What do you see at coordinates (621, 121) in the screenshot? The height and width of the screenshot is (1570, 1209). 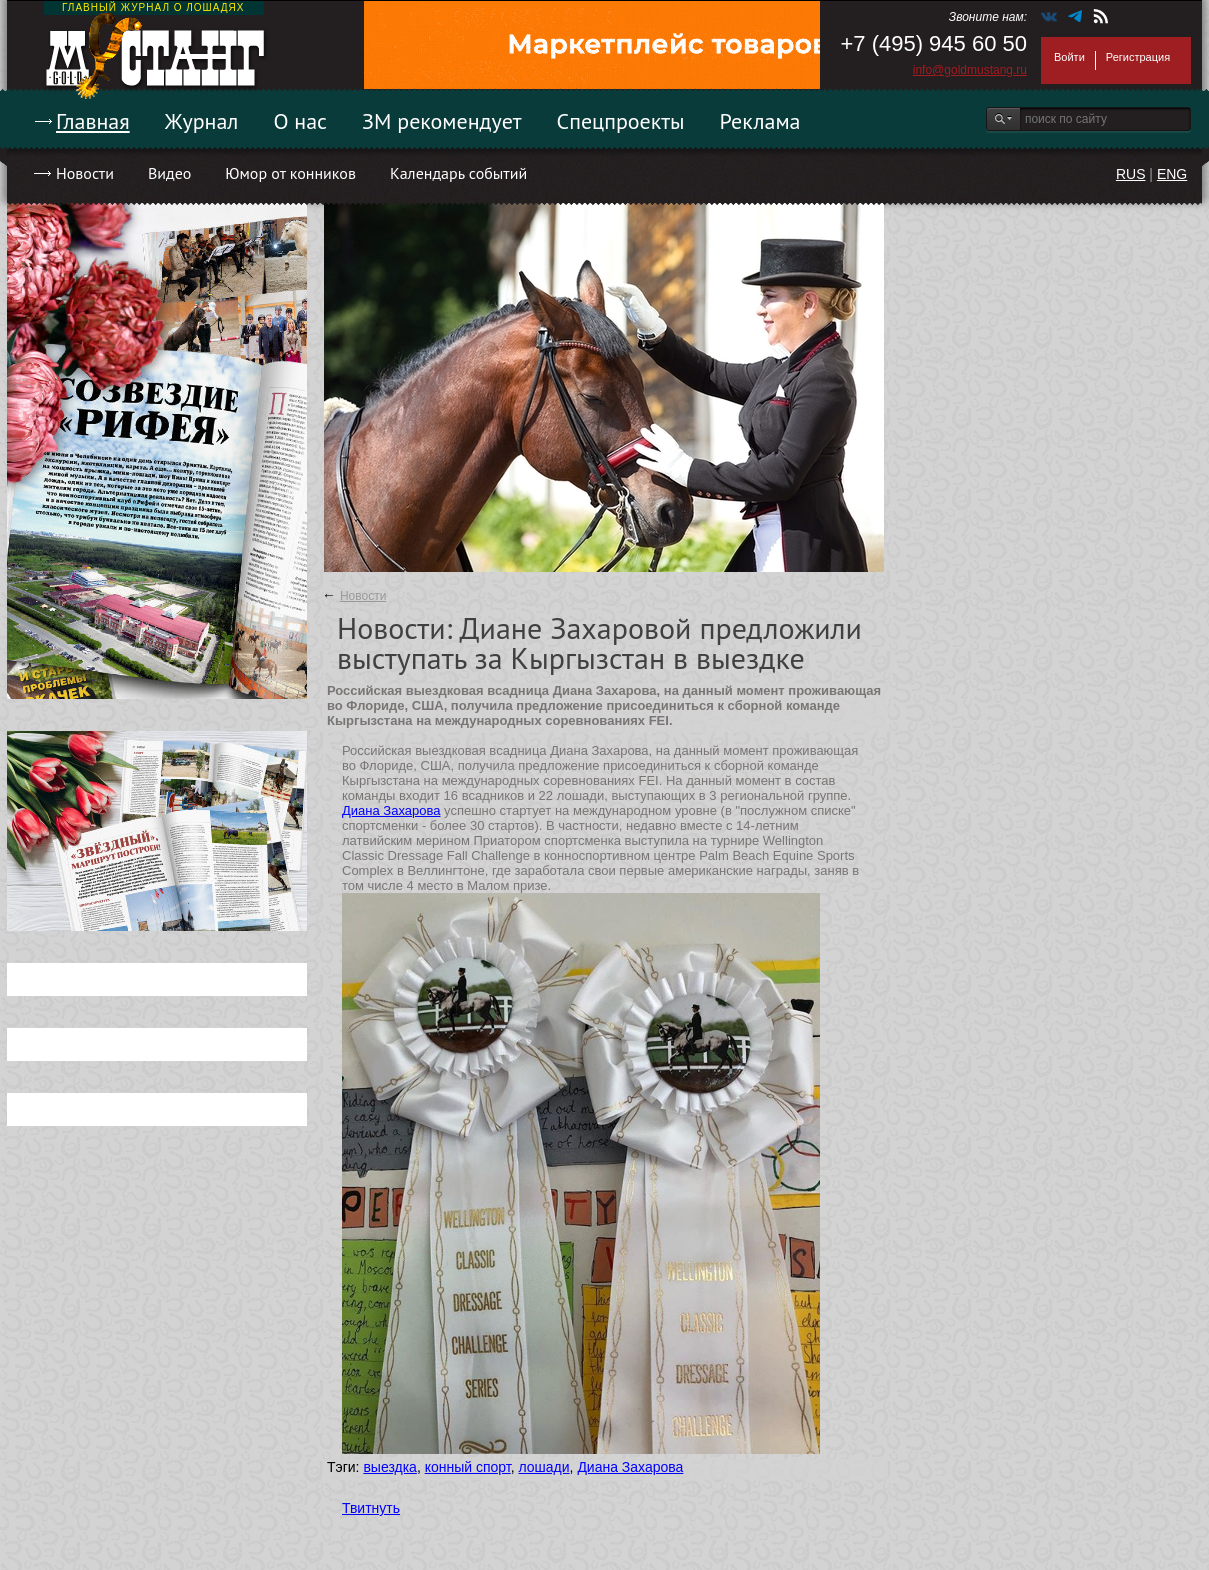 I see `Спецпроекты` at bounding box center [621, 121].